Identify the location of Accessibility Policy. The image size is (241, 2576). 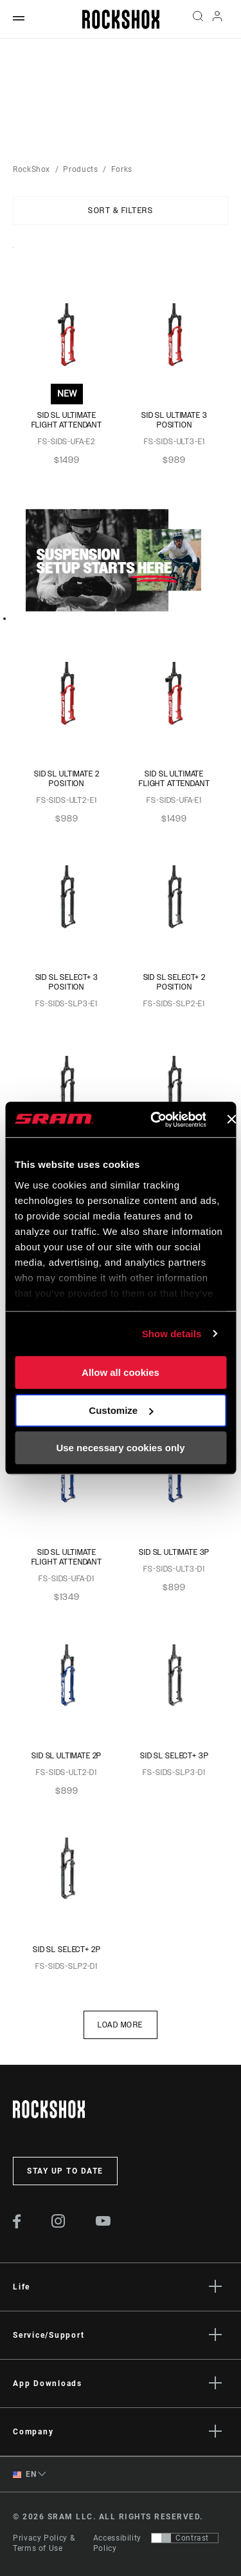
(117, 2543).